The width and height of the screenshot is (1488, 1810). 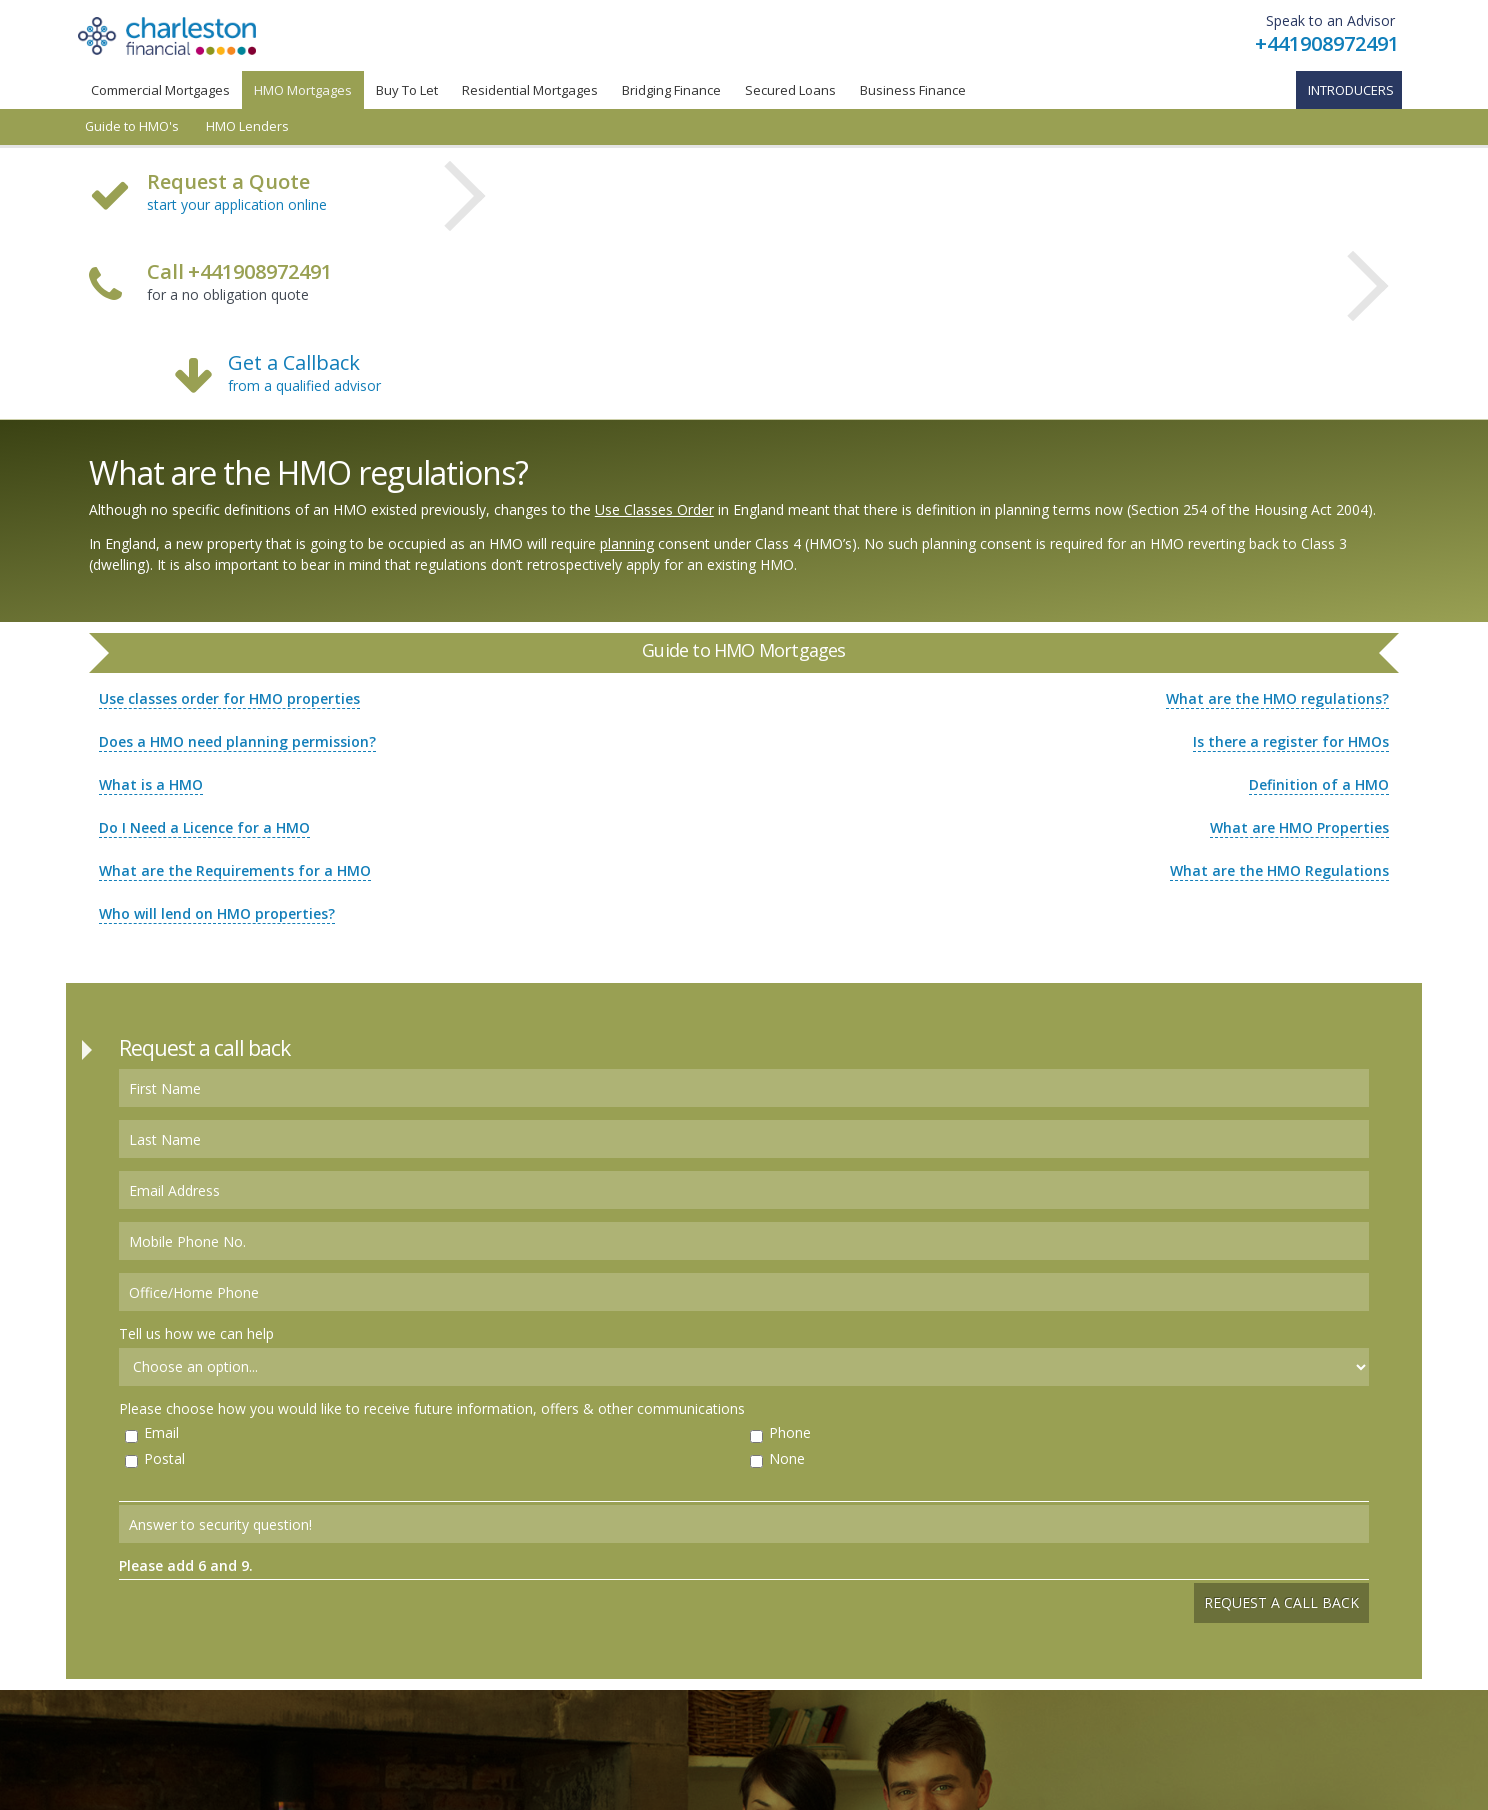 I want to click on HMO Lenders, so click(x=247, y=126).